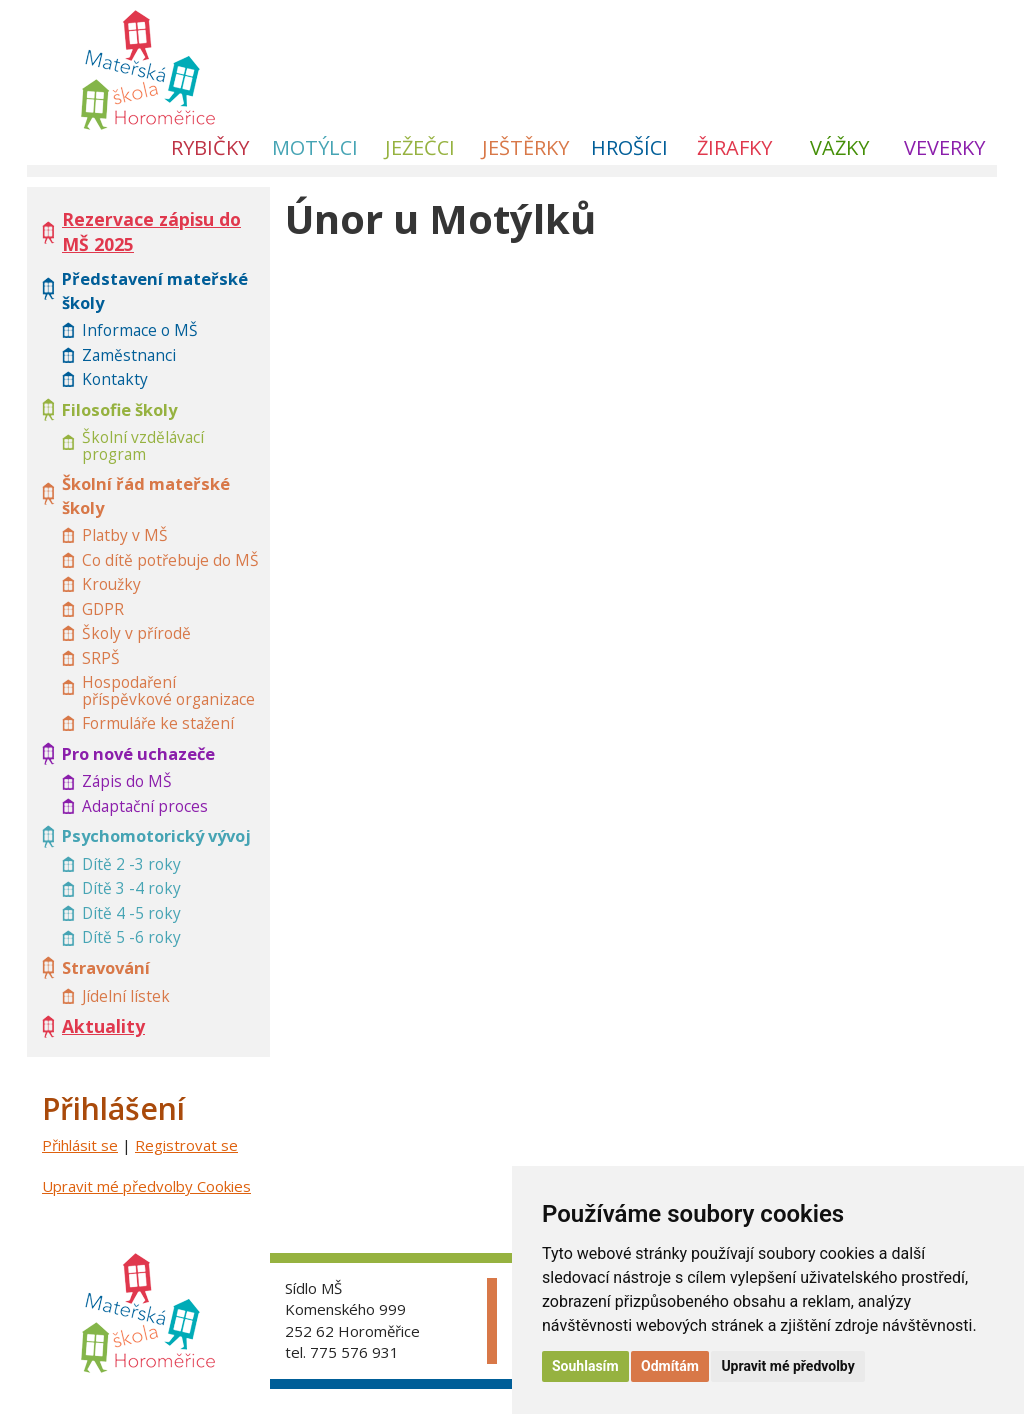 Image resolution: width=1024 pixels, height=1414 pixels. Describe the element at coordinates (525, 147) in the screenshot. I see `Ještěrky` at that location.